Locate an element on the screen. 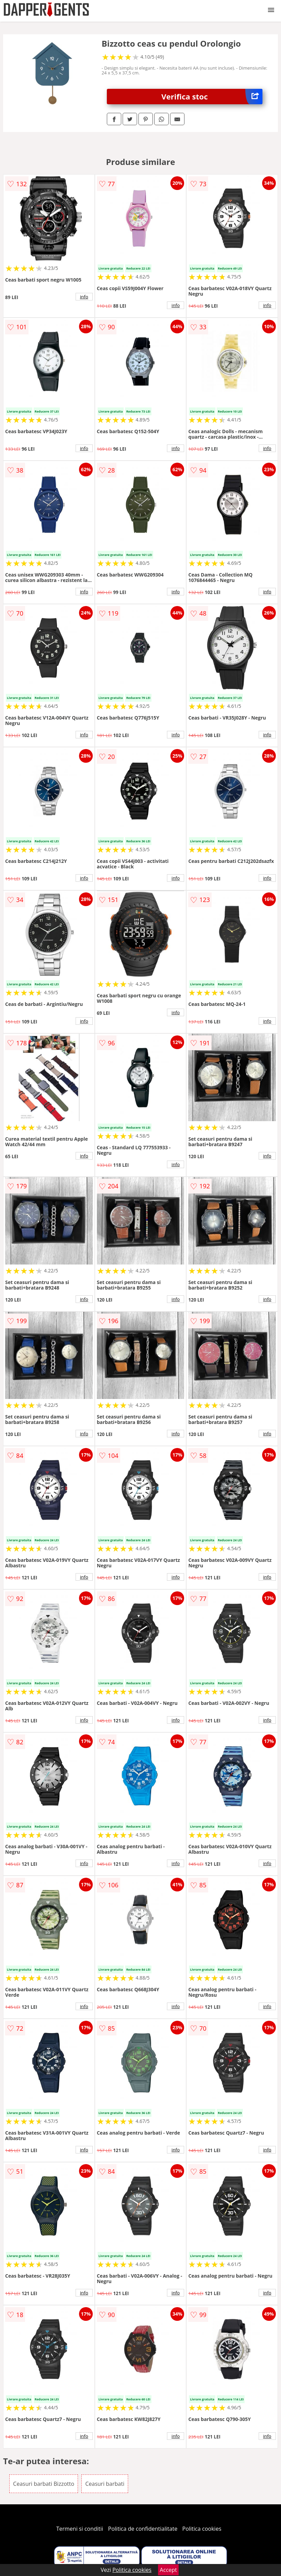 This screenshot has height=2576, width=281. Accept is located at coordinates (168, 2570).